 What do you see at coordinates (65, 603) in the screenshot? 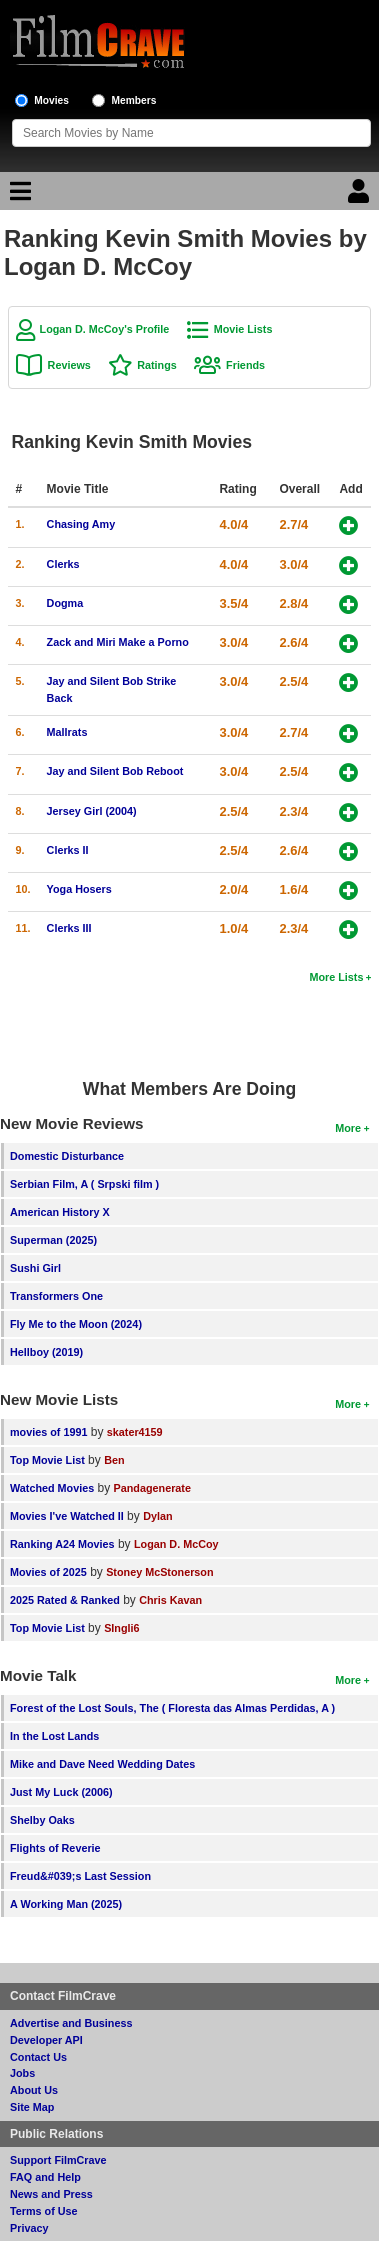
I see `Dogma` at bounding box center [65, 603].